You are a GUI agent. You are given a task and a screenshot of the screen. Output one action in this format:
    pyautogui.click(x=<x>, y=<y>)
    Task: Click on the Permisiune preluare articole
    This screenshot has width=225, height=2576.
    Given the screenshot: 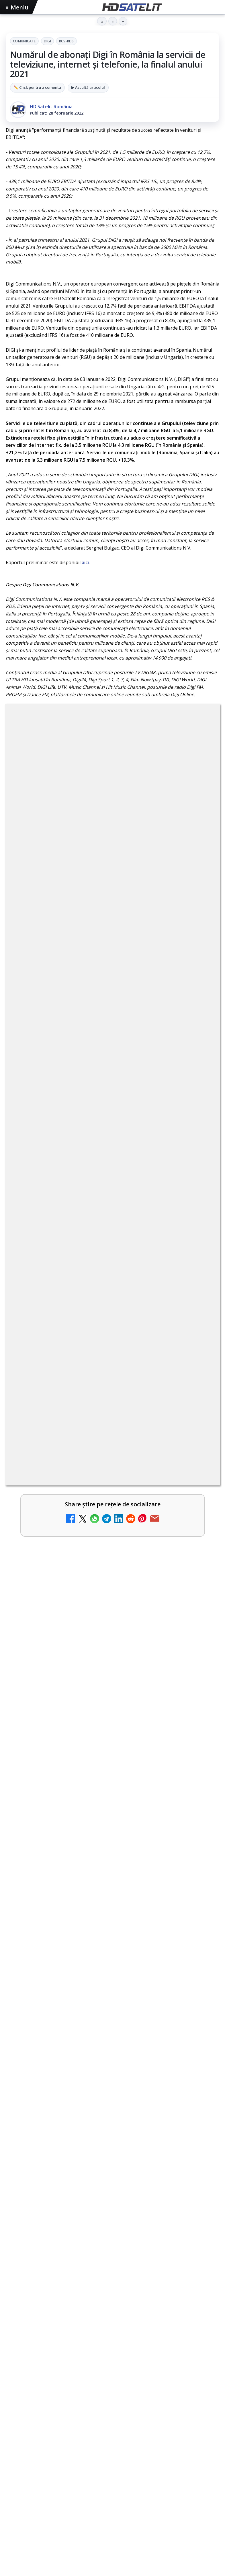 What is the action you would take?
    pyautogui.click(x=112, y=2410)
    